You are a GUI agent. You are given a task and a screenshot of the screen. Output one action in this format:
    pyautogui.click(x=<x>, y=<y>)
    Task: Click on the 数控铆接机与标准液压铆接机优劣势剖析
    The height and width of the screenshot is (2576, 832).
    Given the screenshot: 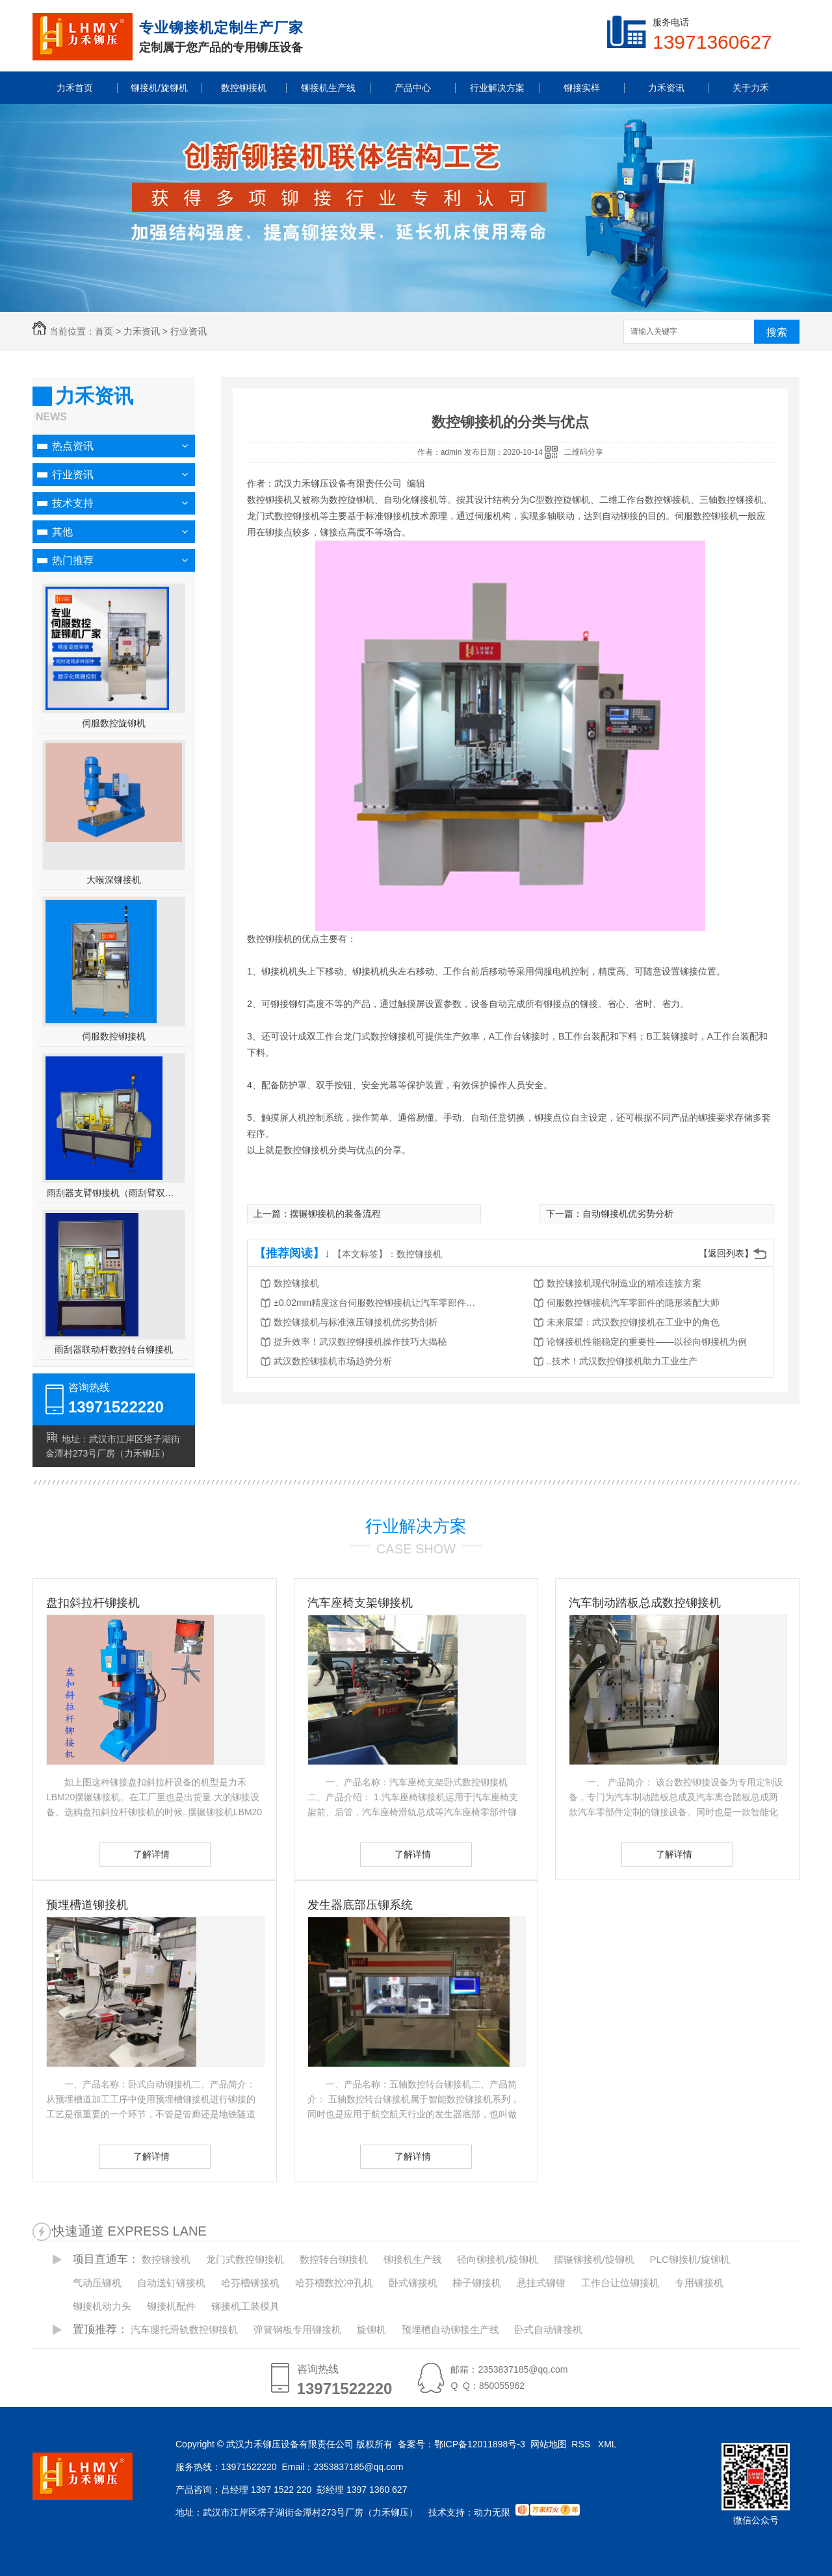 What is the action you would take?
    pyautogui.click(x=355, y=1322)
    